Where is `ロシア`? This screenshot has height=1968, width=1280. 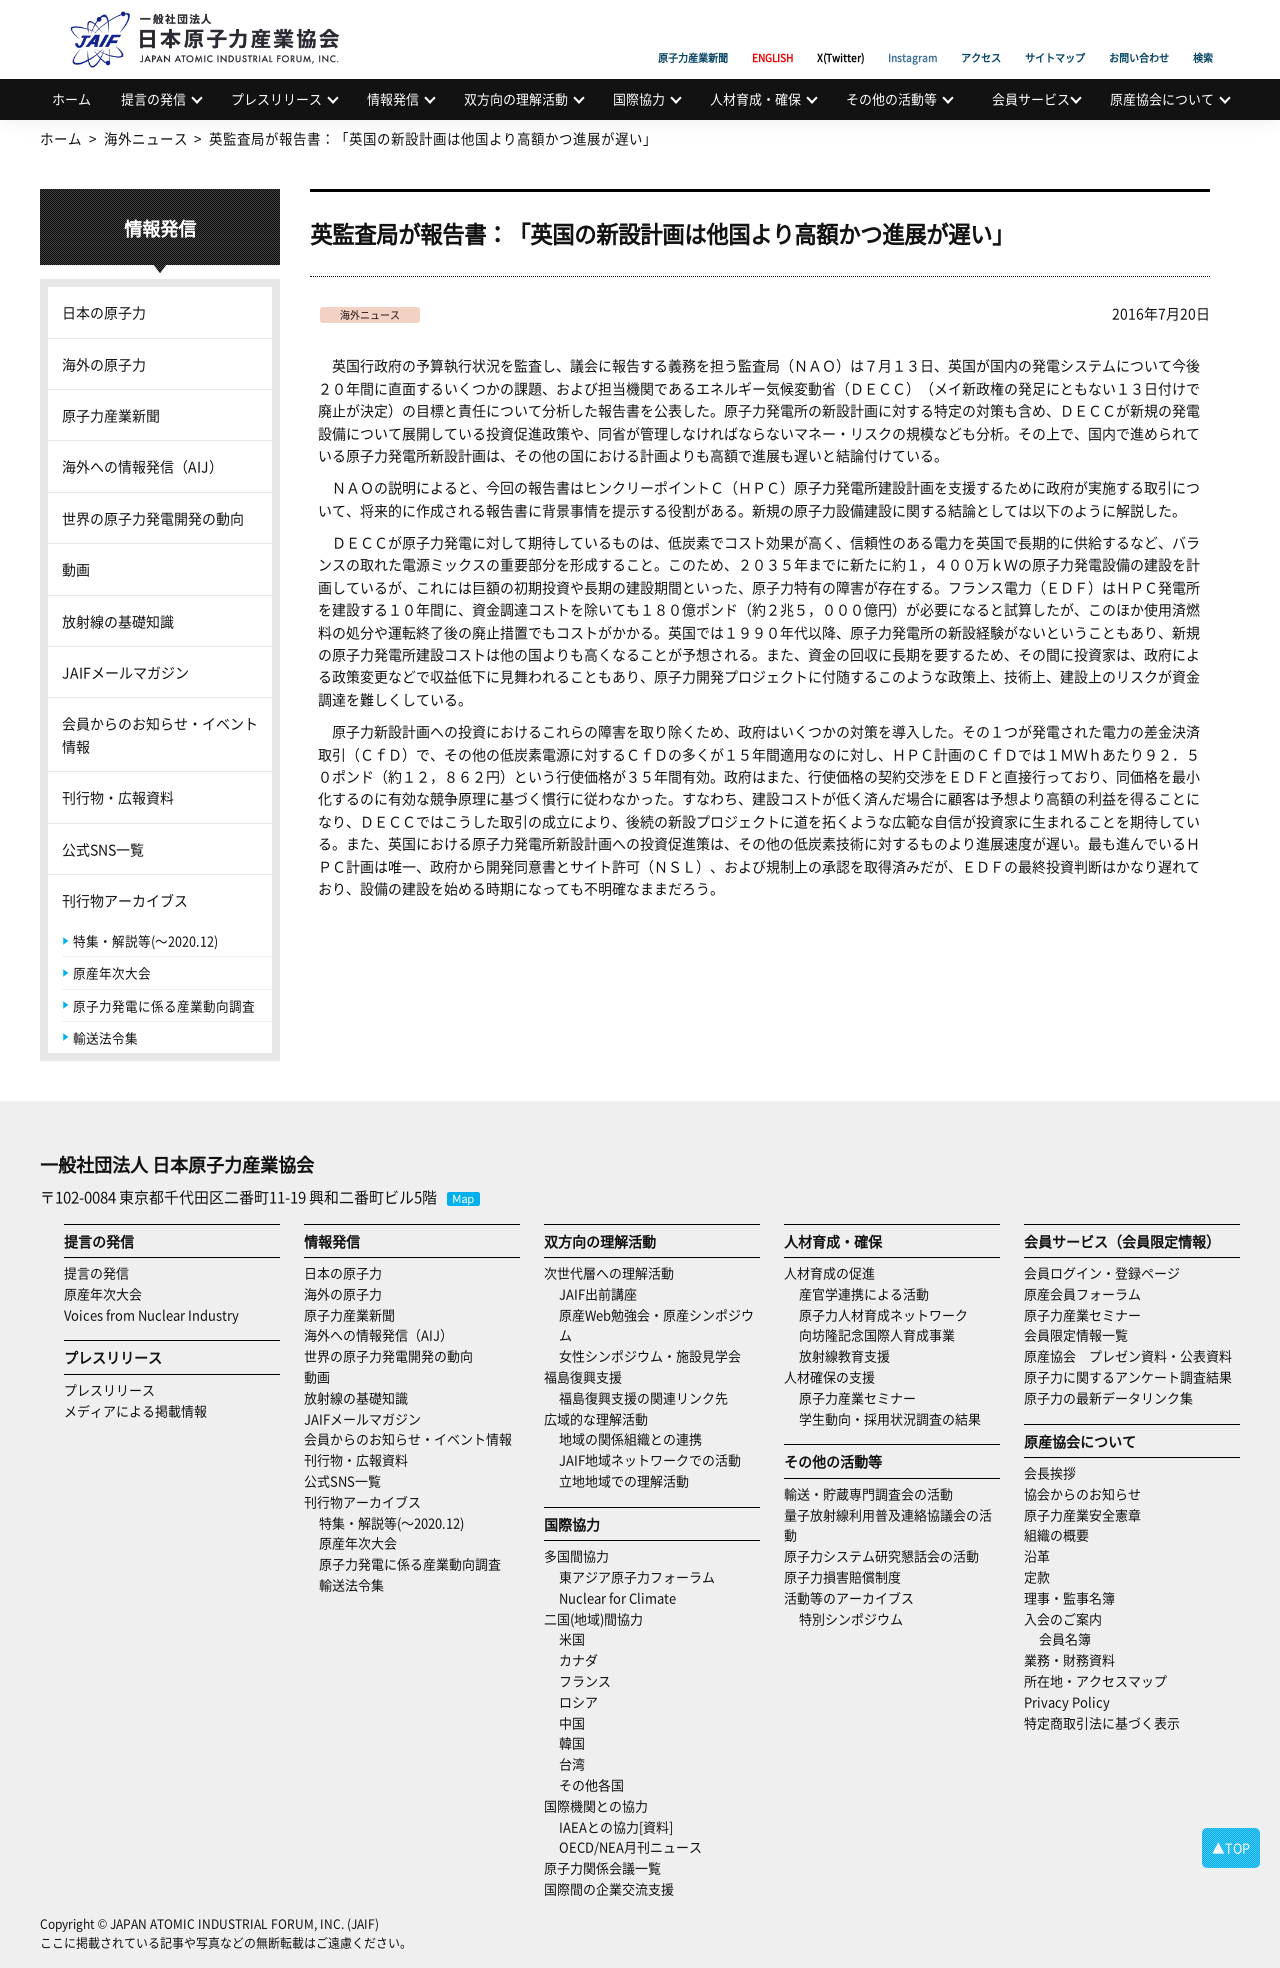
ロシア is located at coordinates (578, 1701).